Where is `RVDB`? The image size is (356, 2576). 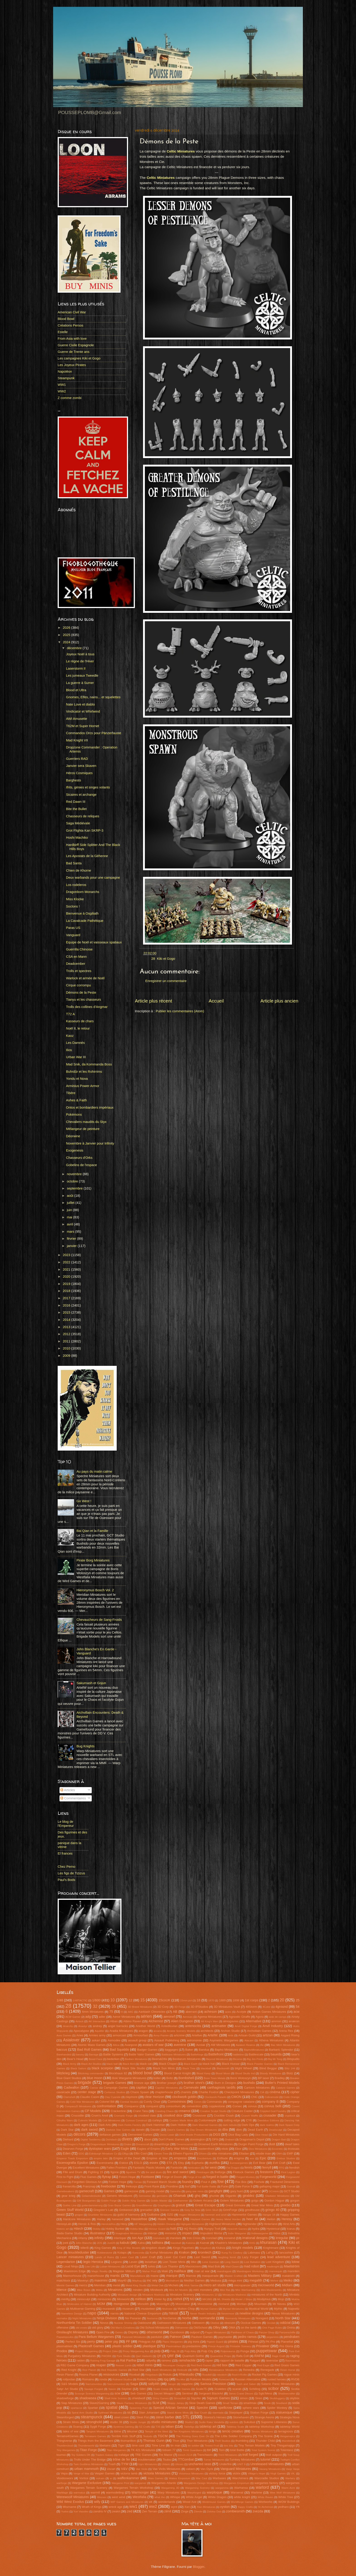 RVDB is located at coordinates (295, 2379).